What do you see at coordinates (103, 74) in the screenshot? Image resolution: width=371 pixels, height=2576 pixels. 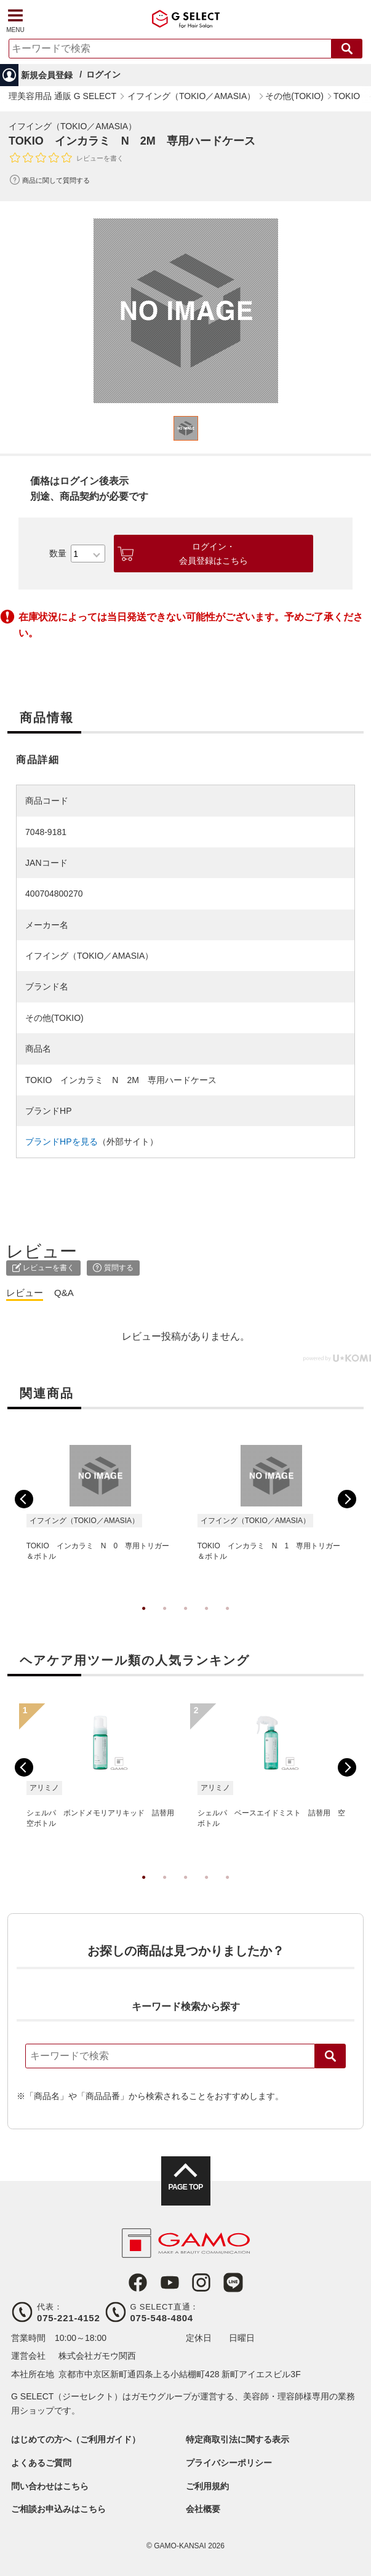 I see `ログイン` at bounding box center [103, 74].